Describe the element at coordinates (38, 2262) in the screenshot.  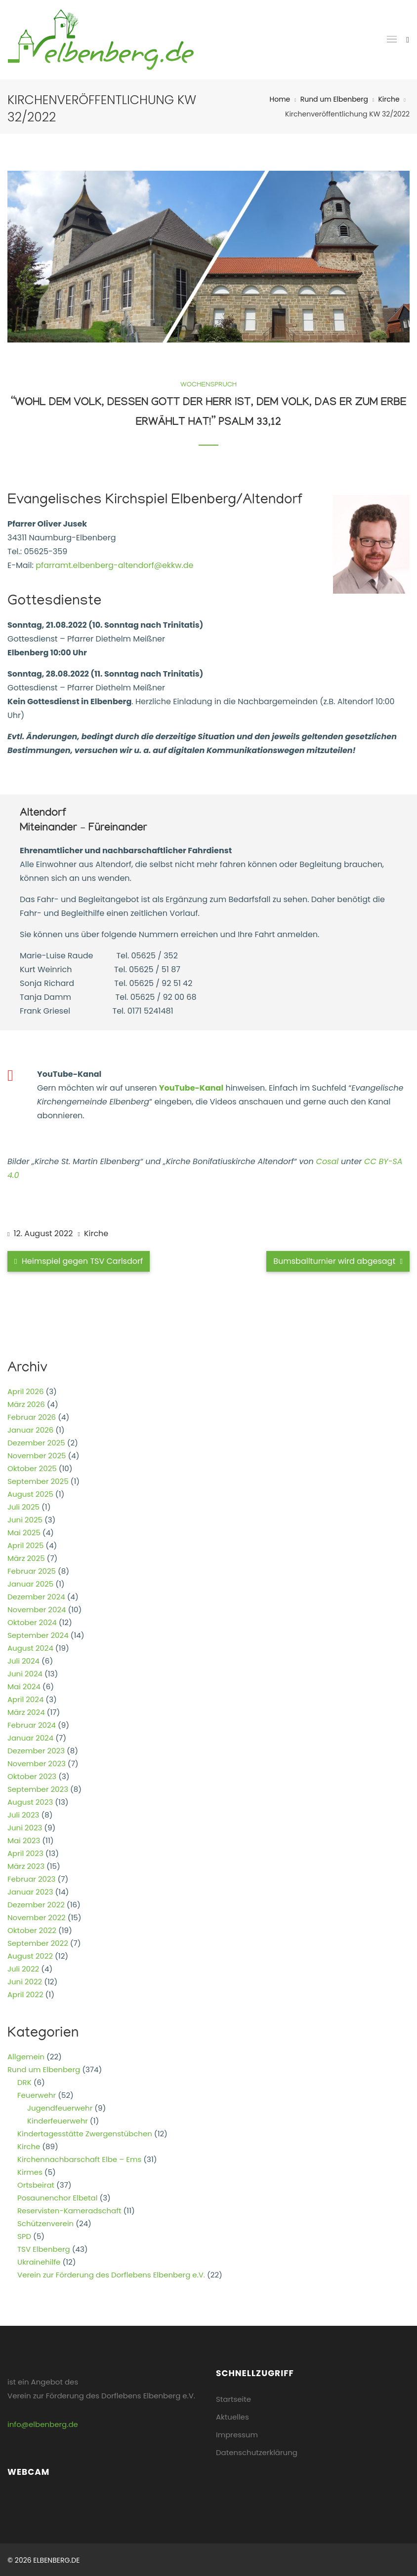
I see `Ukrainehilfe` at that location.